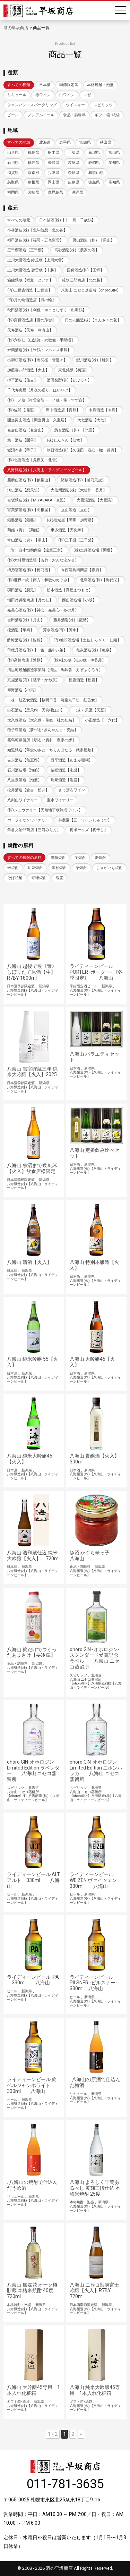  I want to click on 富山県, so click(114, 152).